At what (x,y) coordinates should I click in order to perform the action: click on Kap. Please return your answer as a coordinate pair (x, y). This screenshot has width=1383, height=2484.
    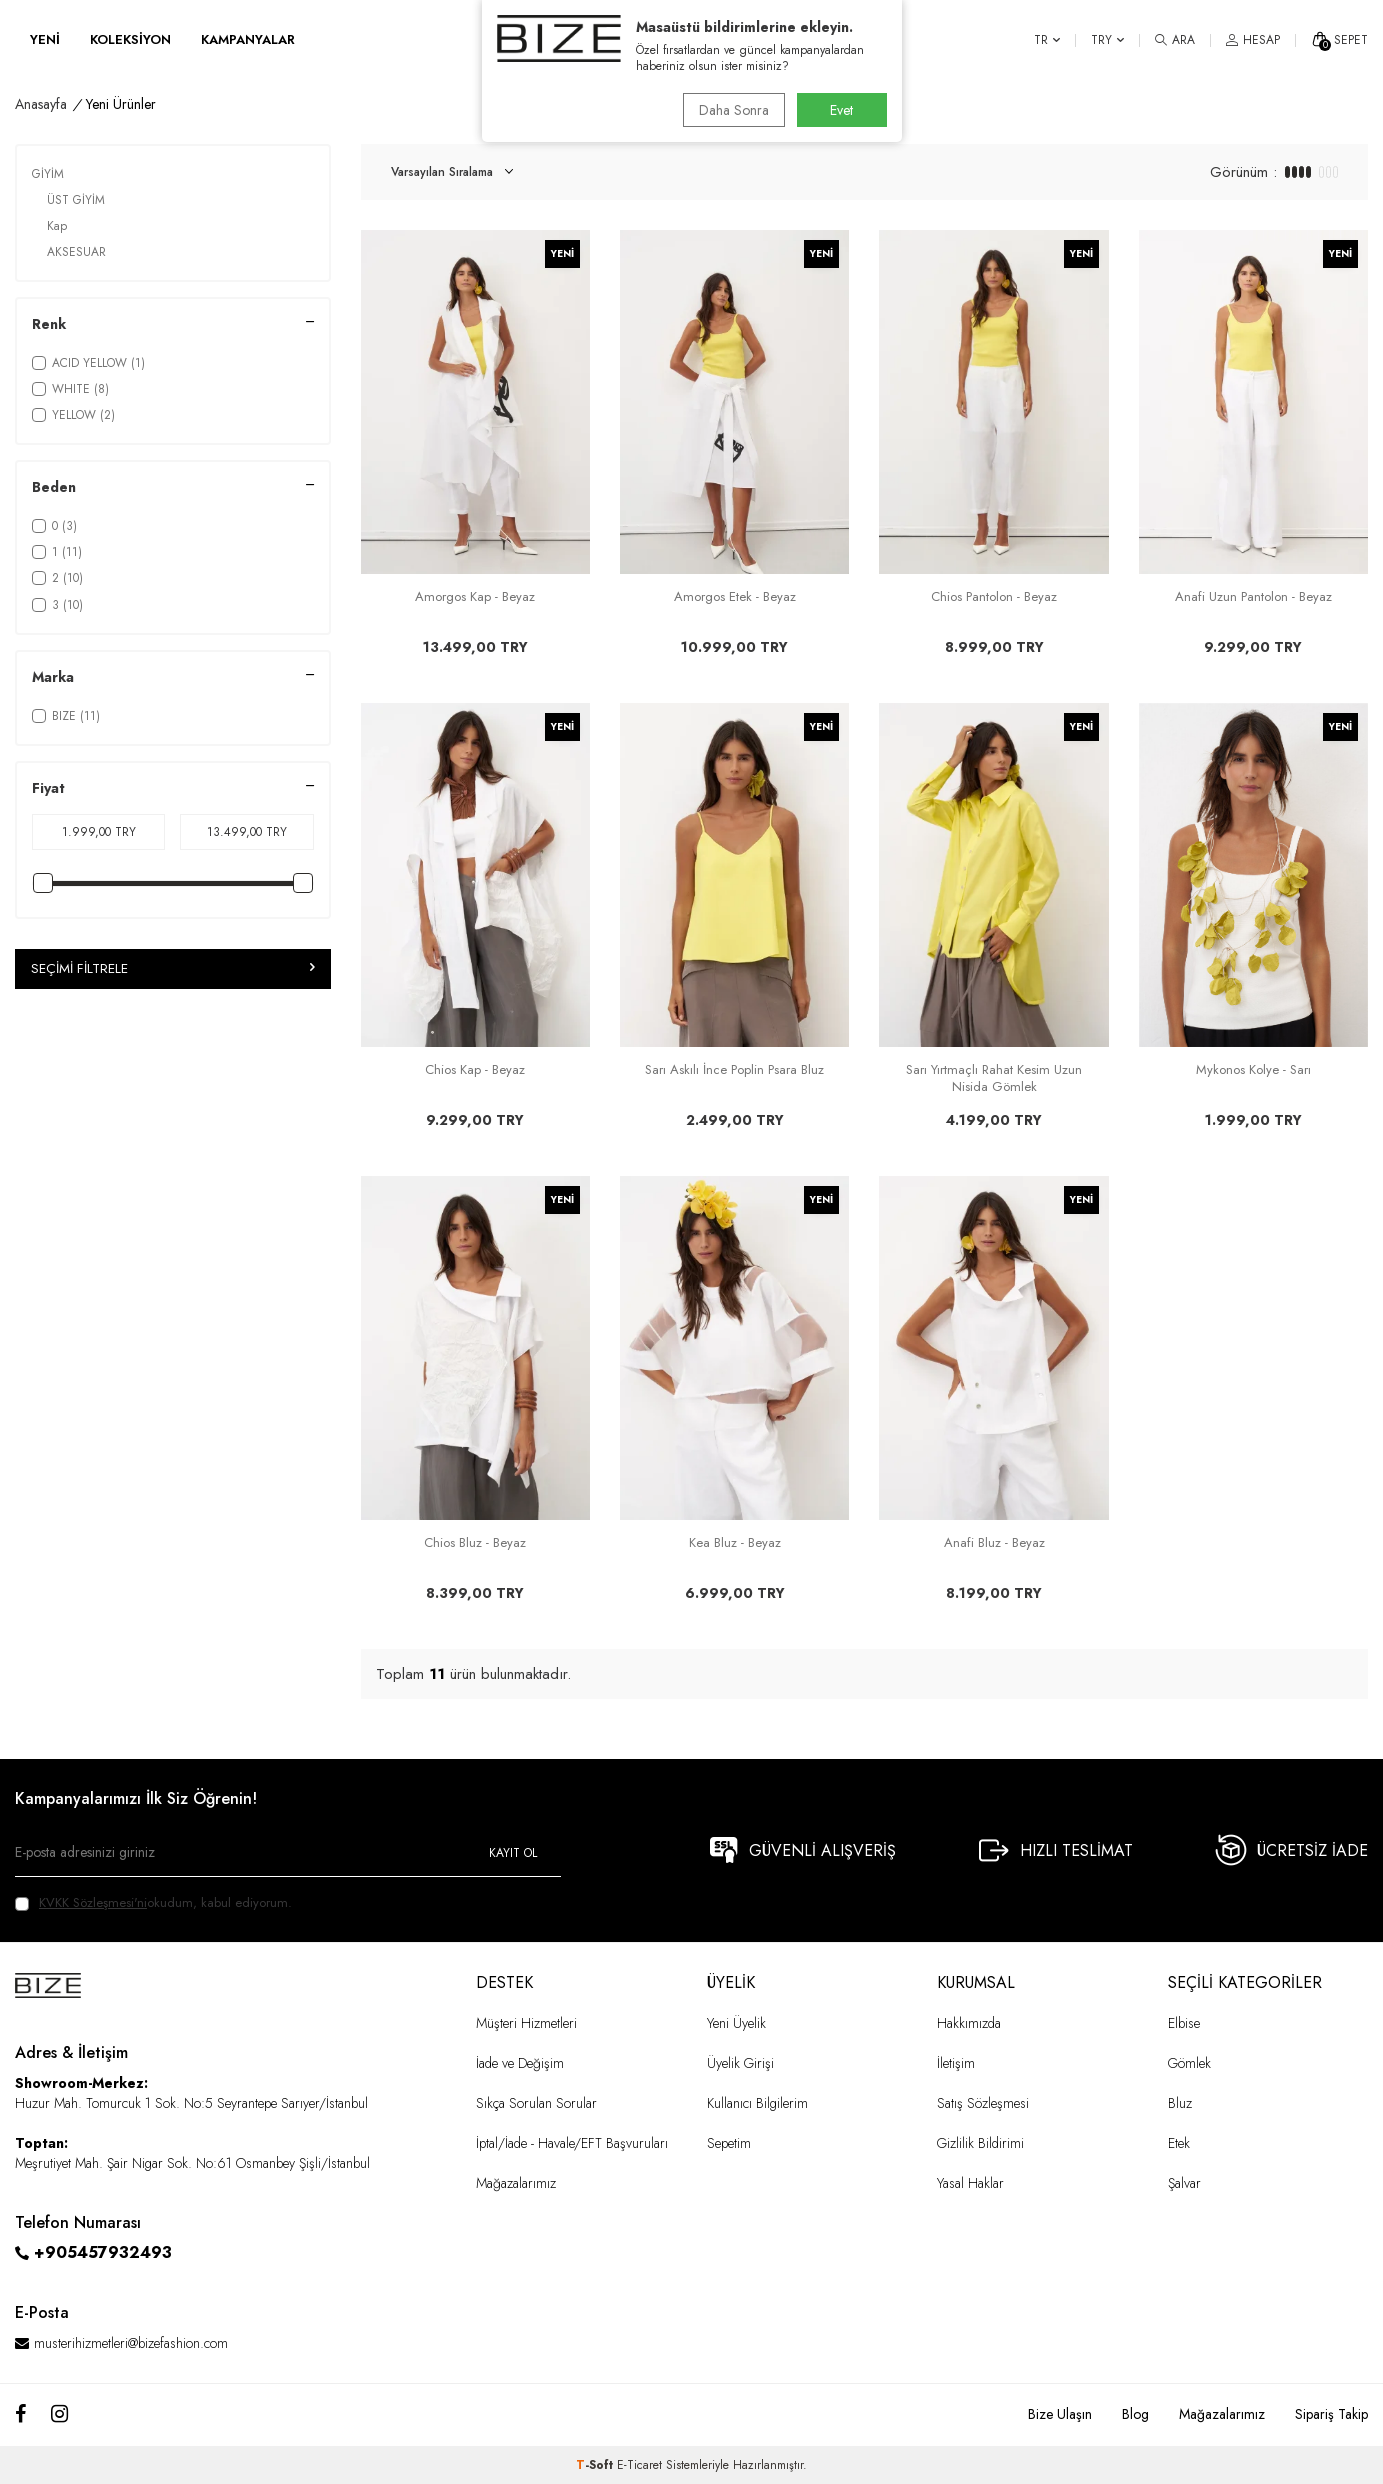
    Looking at the image, I should click on (57, 226).